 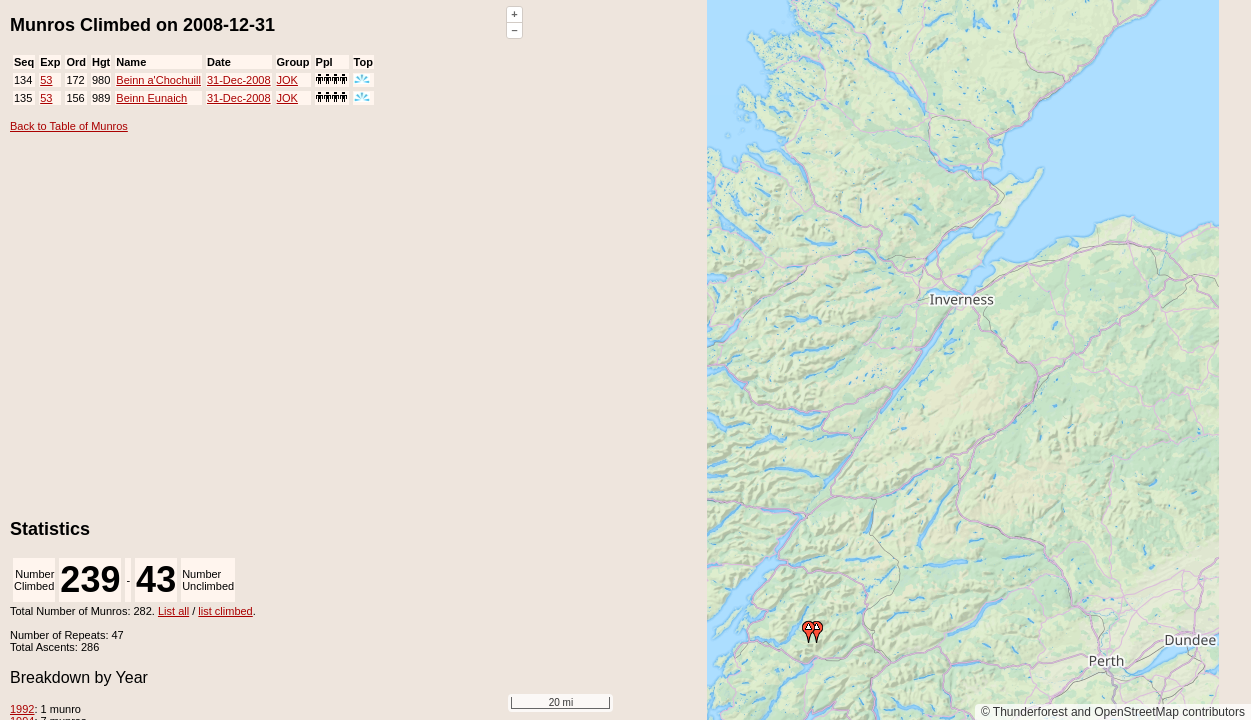 What do you see at coordinates (173, 611) in the screenshot?
I see `List all` at bounding box center [173, 611].